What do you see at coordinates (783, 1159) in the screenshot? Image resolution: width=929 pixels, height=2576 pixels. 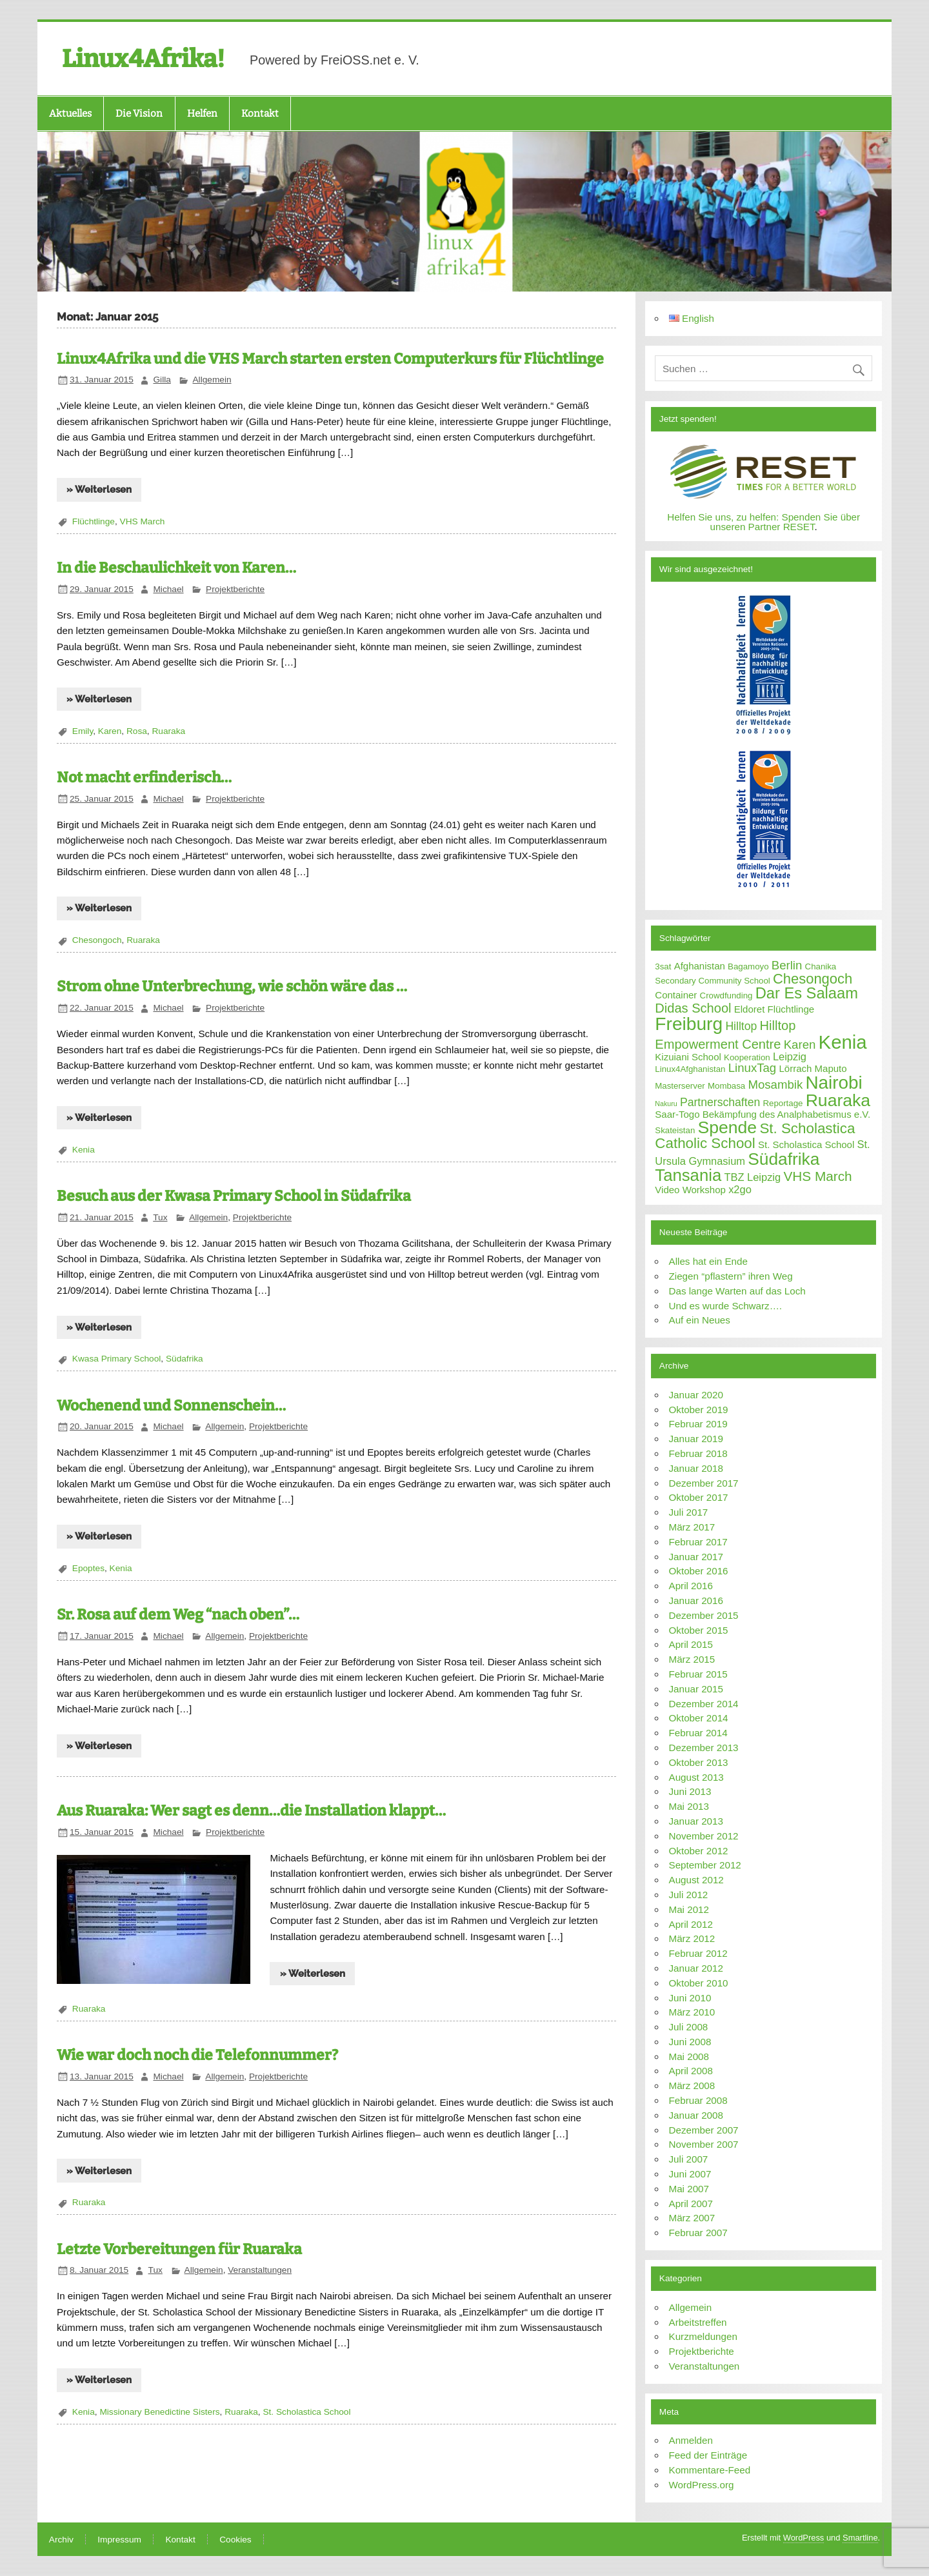 I see `Südafrika [Südafrika (23 Einträge)]` at bounding box center [783, 1159].